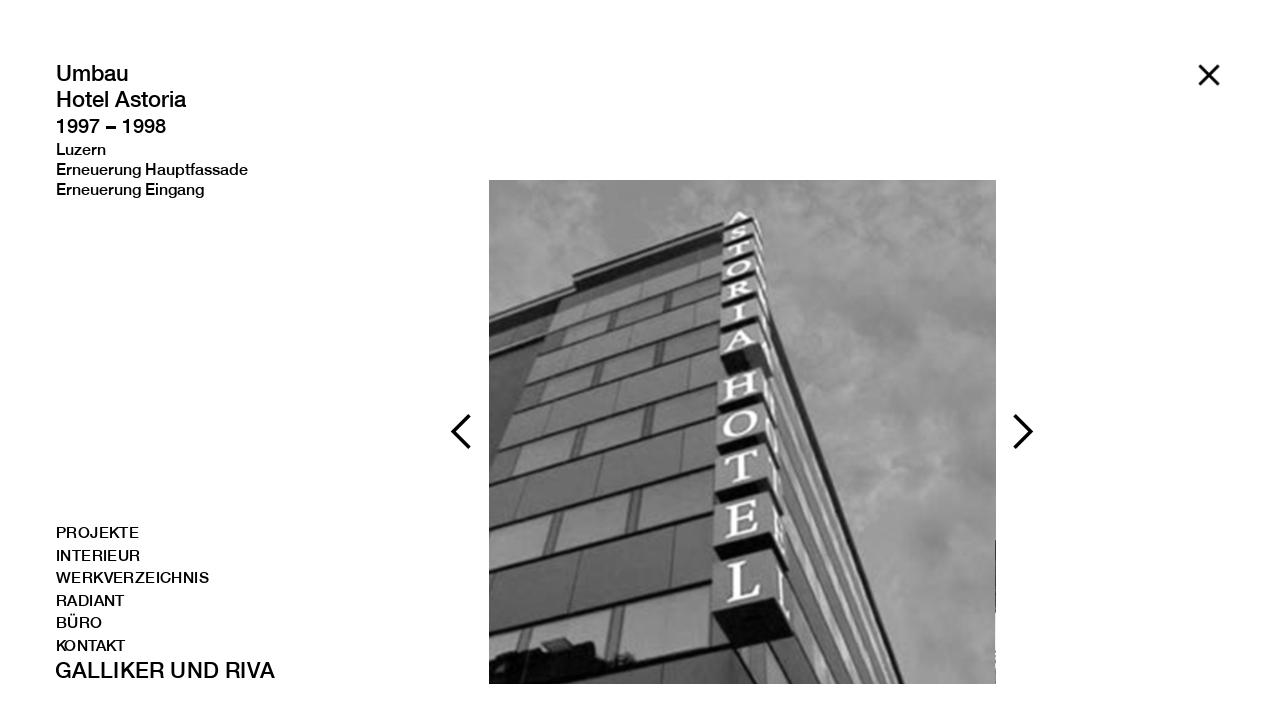 The width and height of the screenshot is (1280, 720). What do you see at coordinates (90, 601) in the screenshot?
I see `RADIANT` at bounding box center [90, 601].